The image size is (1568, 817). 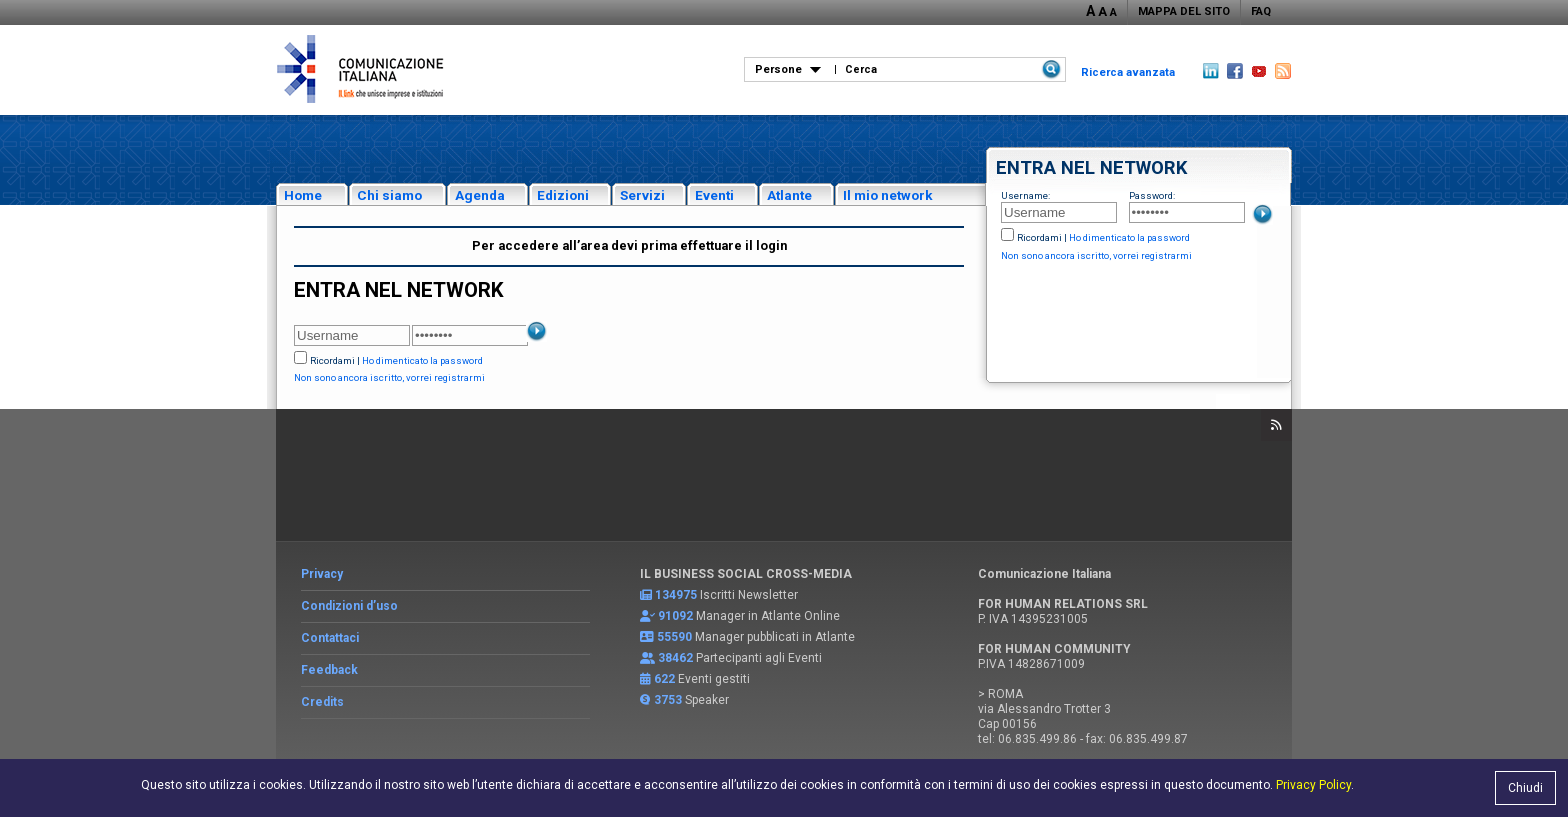 What do you see at coordinates (349, 606) in the screenshot?
I see `Condizioni d’uso` at bounding box center [349, 606].